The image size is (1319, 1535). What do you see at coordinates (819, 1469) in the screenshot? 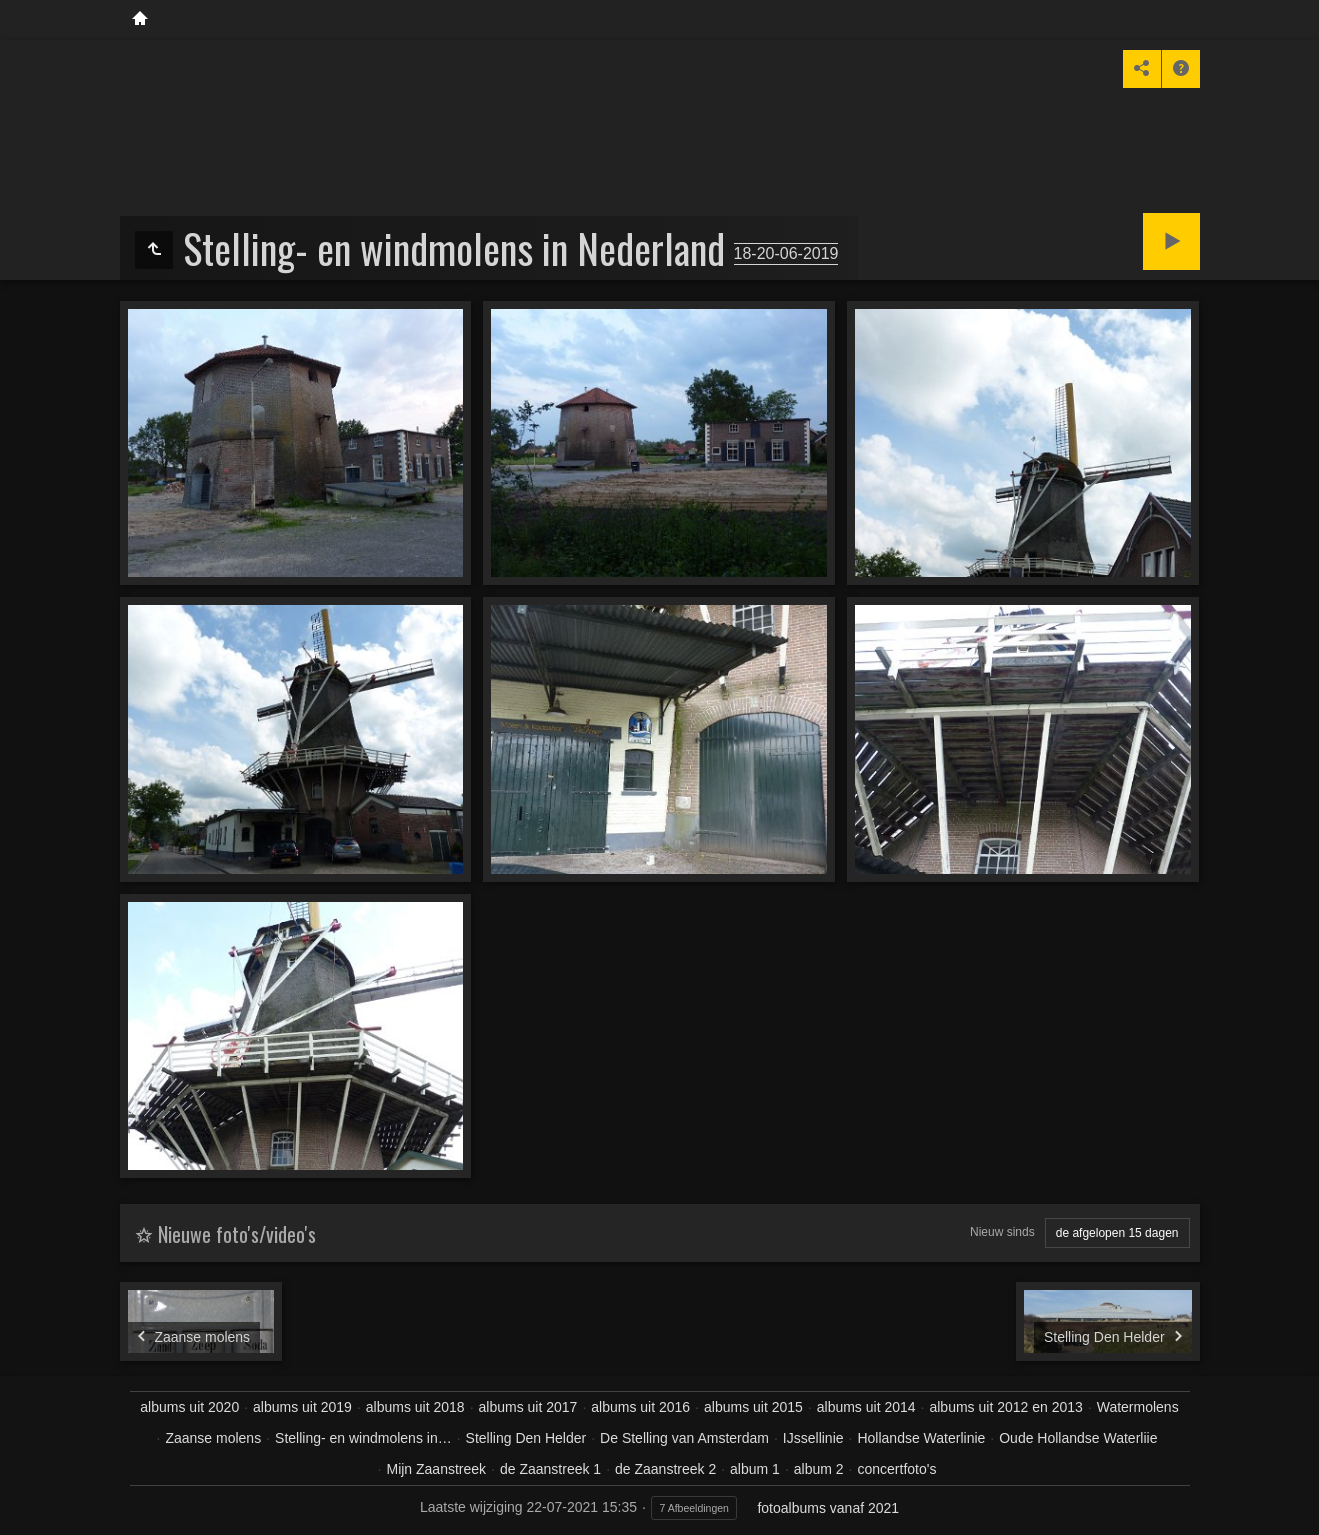
I see `album 2` at bounding box center [819, 1469].